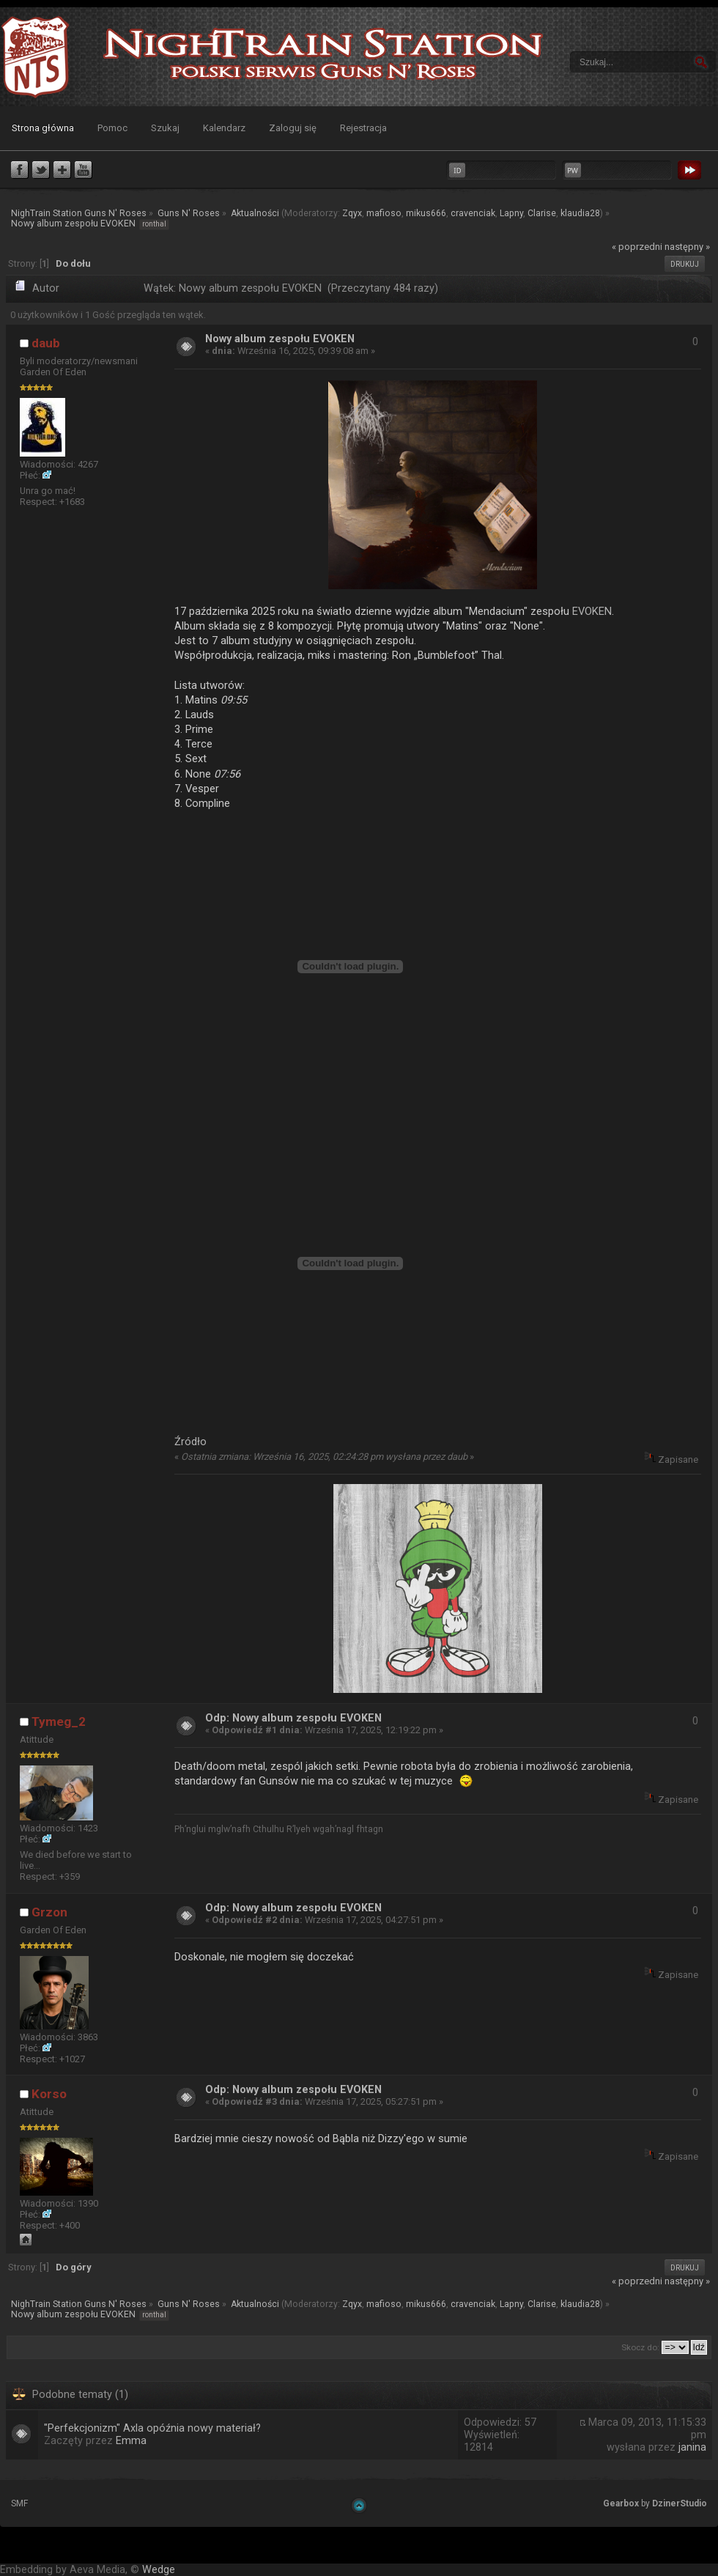 The image size is (718, 2576). Describe the element at coordinates (383, 213) in the screenshot. I see `mafioso` at that location.